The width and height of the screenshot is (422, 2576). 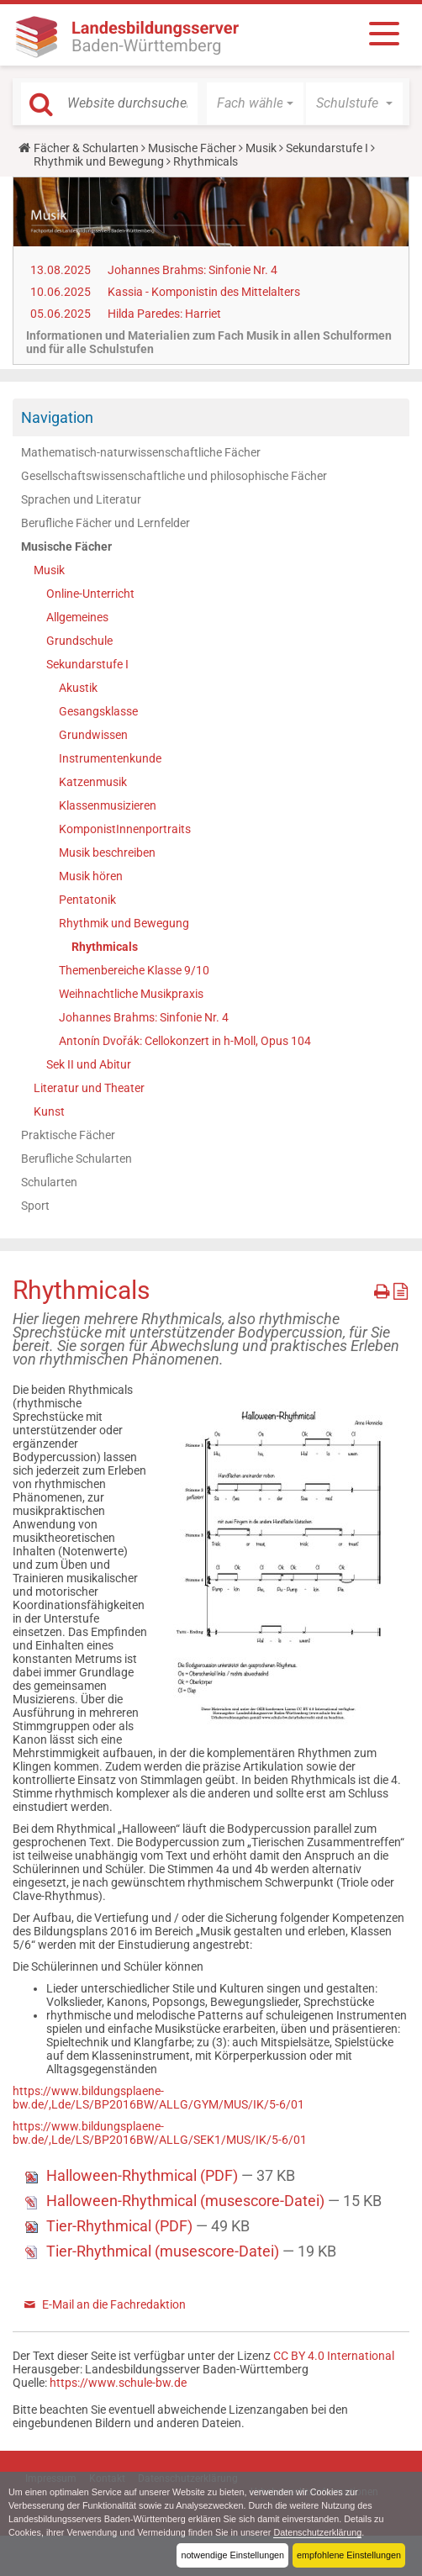 What do you see at coordinates (99, 161) in the screenshot?
I see `Rhythmik und Bewegung` at bounding box center [99, 161].